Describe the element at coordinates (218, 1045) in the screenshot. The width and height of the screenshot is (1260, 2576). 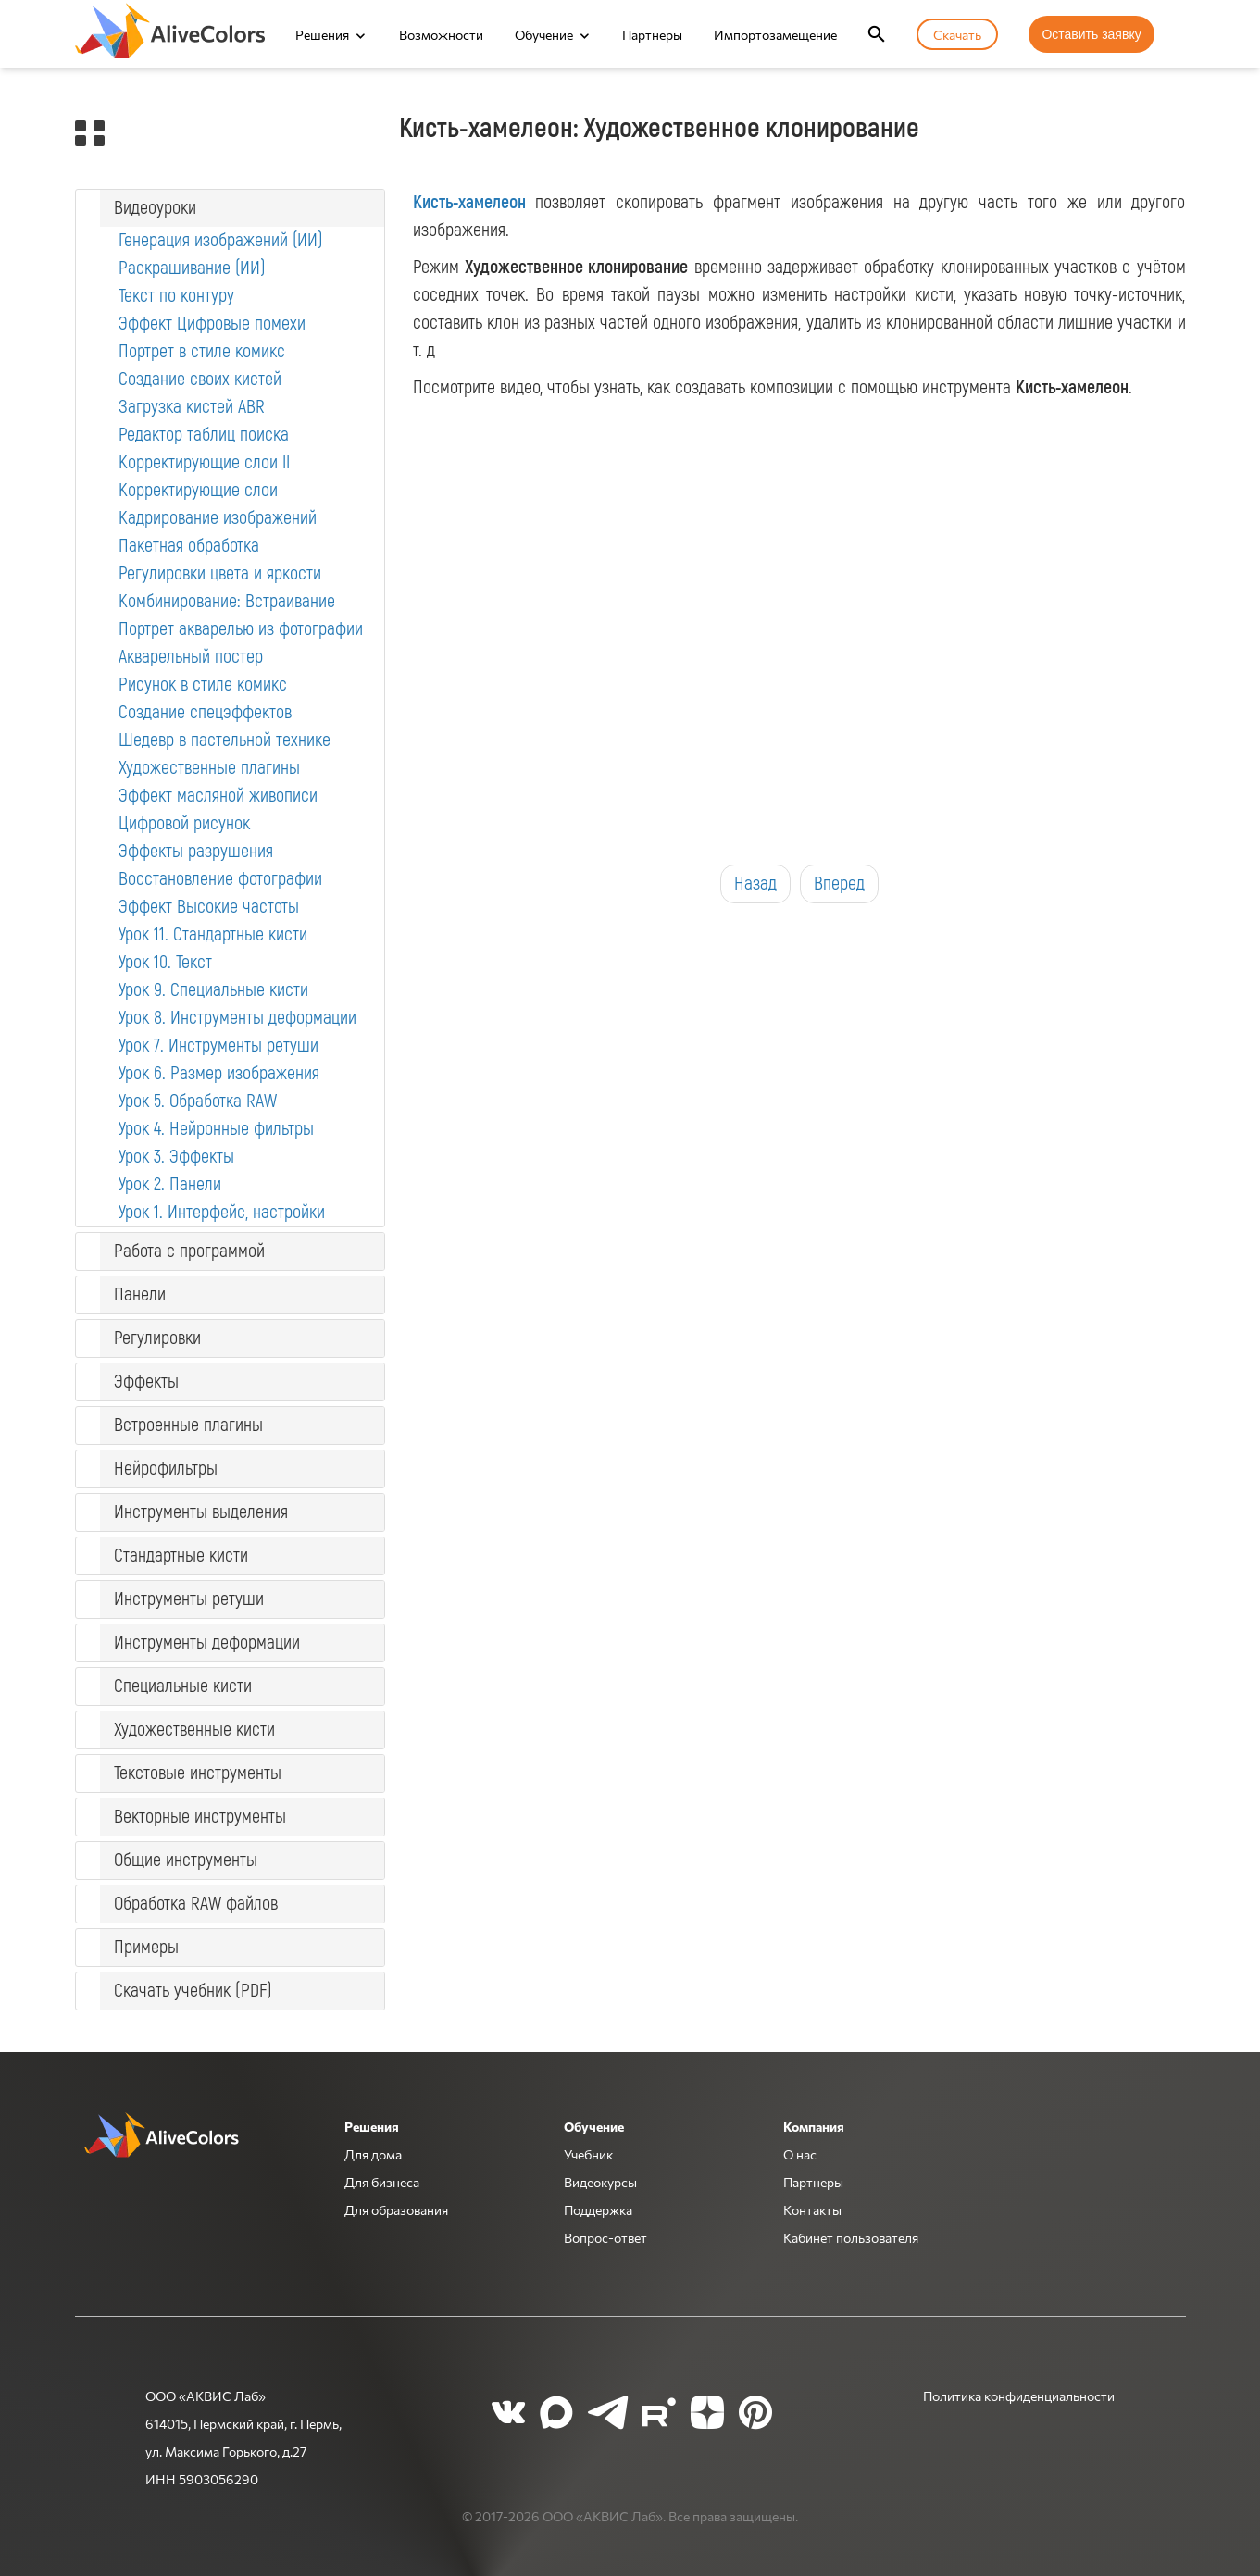
I see `Урок 7. Инструменты ретуши` at that location.